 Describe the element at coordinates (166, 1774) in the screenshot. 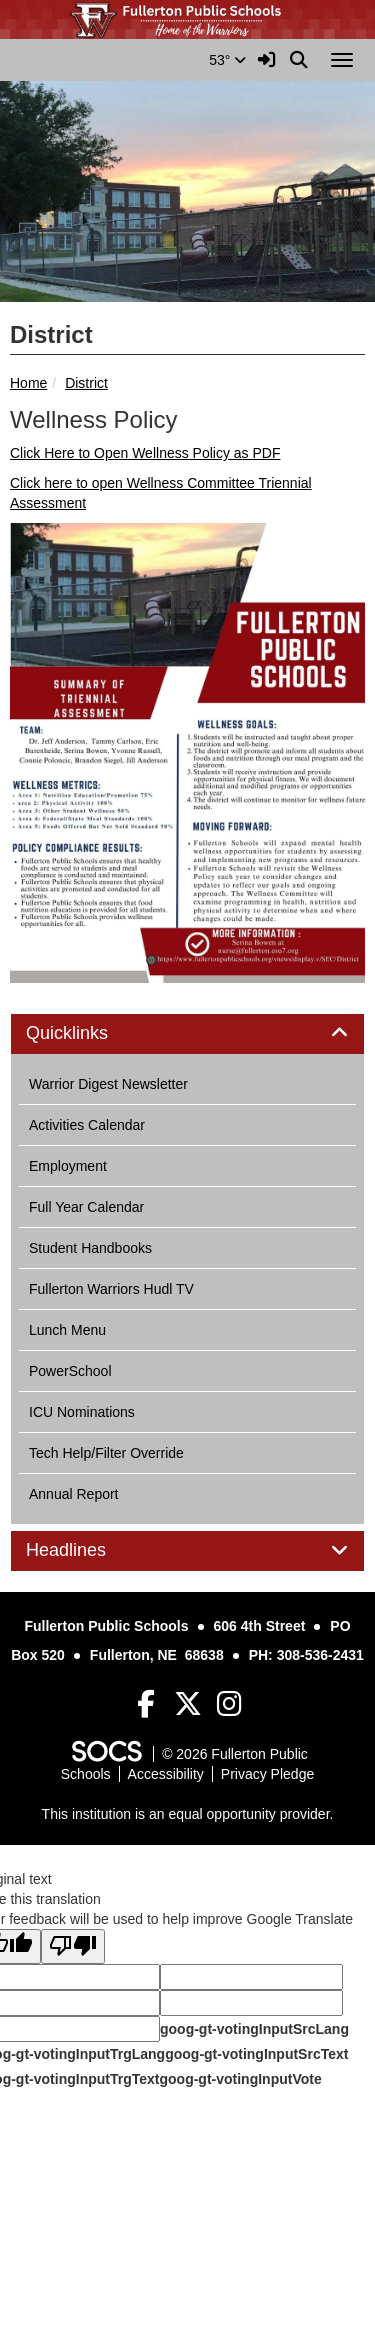

I see `Accessibility` at that location.